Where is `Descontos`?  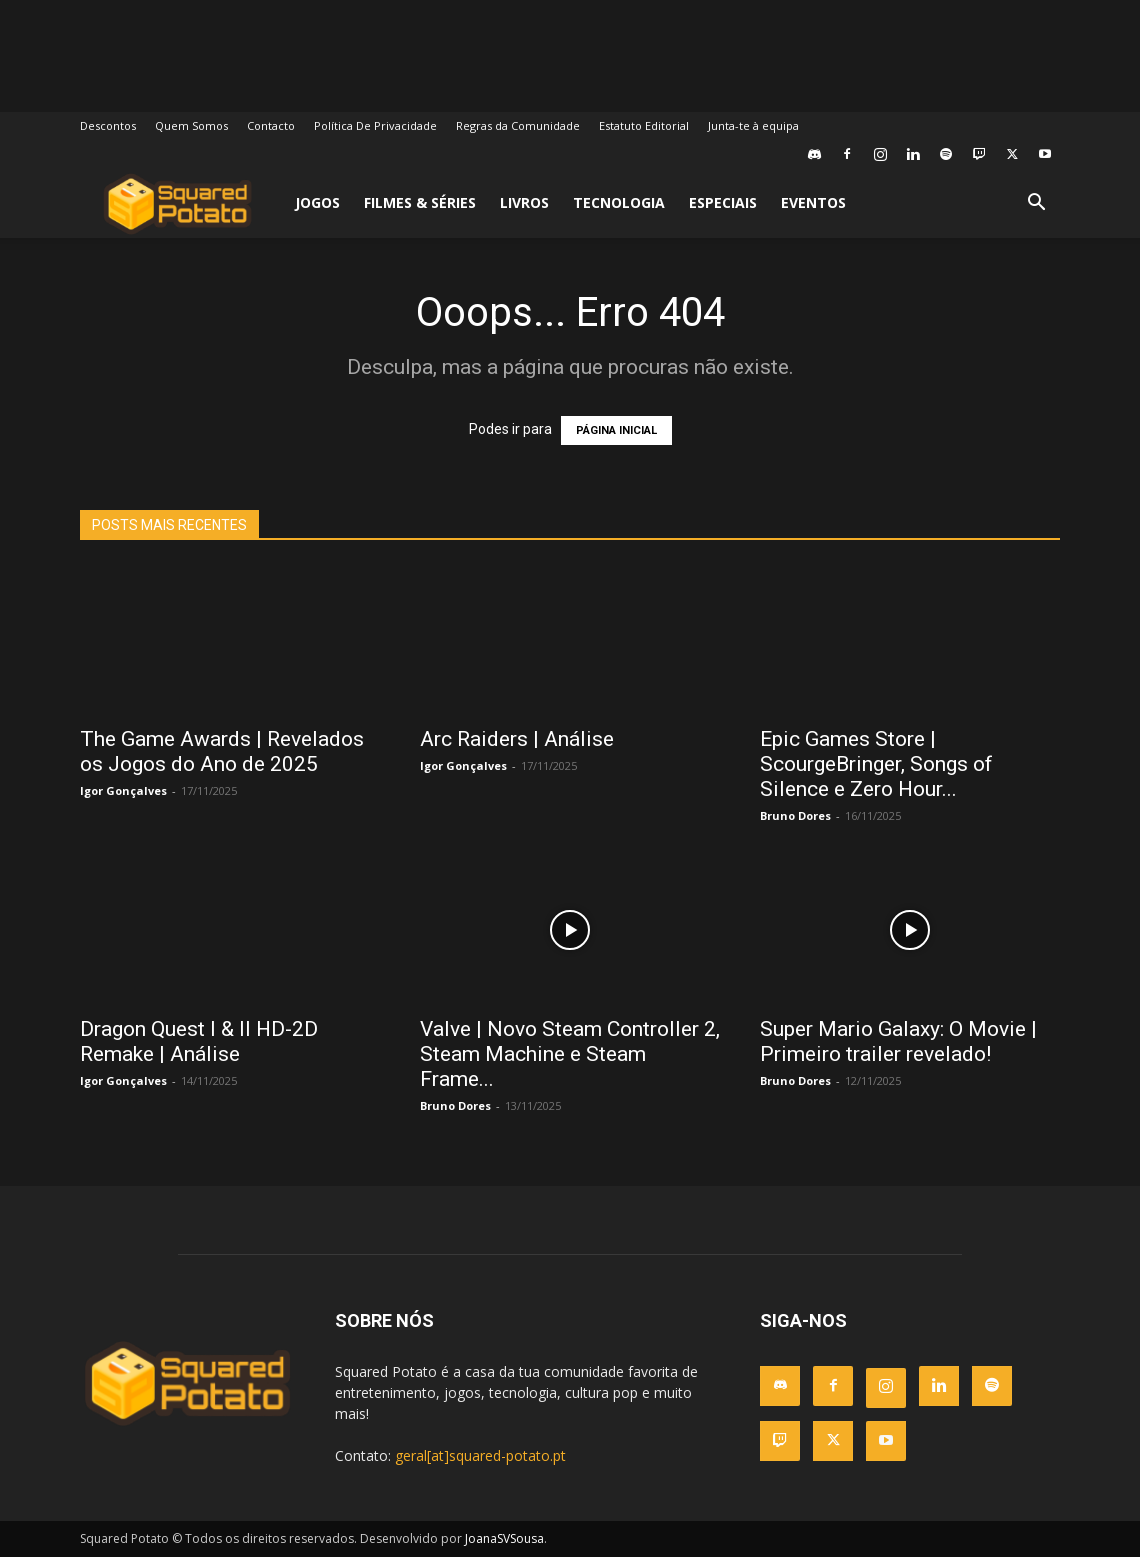
Descontos is located at coordinates (108, 125).